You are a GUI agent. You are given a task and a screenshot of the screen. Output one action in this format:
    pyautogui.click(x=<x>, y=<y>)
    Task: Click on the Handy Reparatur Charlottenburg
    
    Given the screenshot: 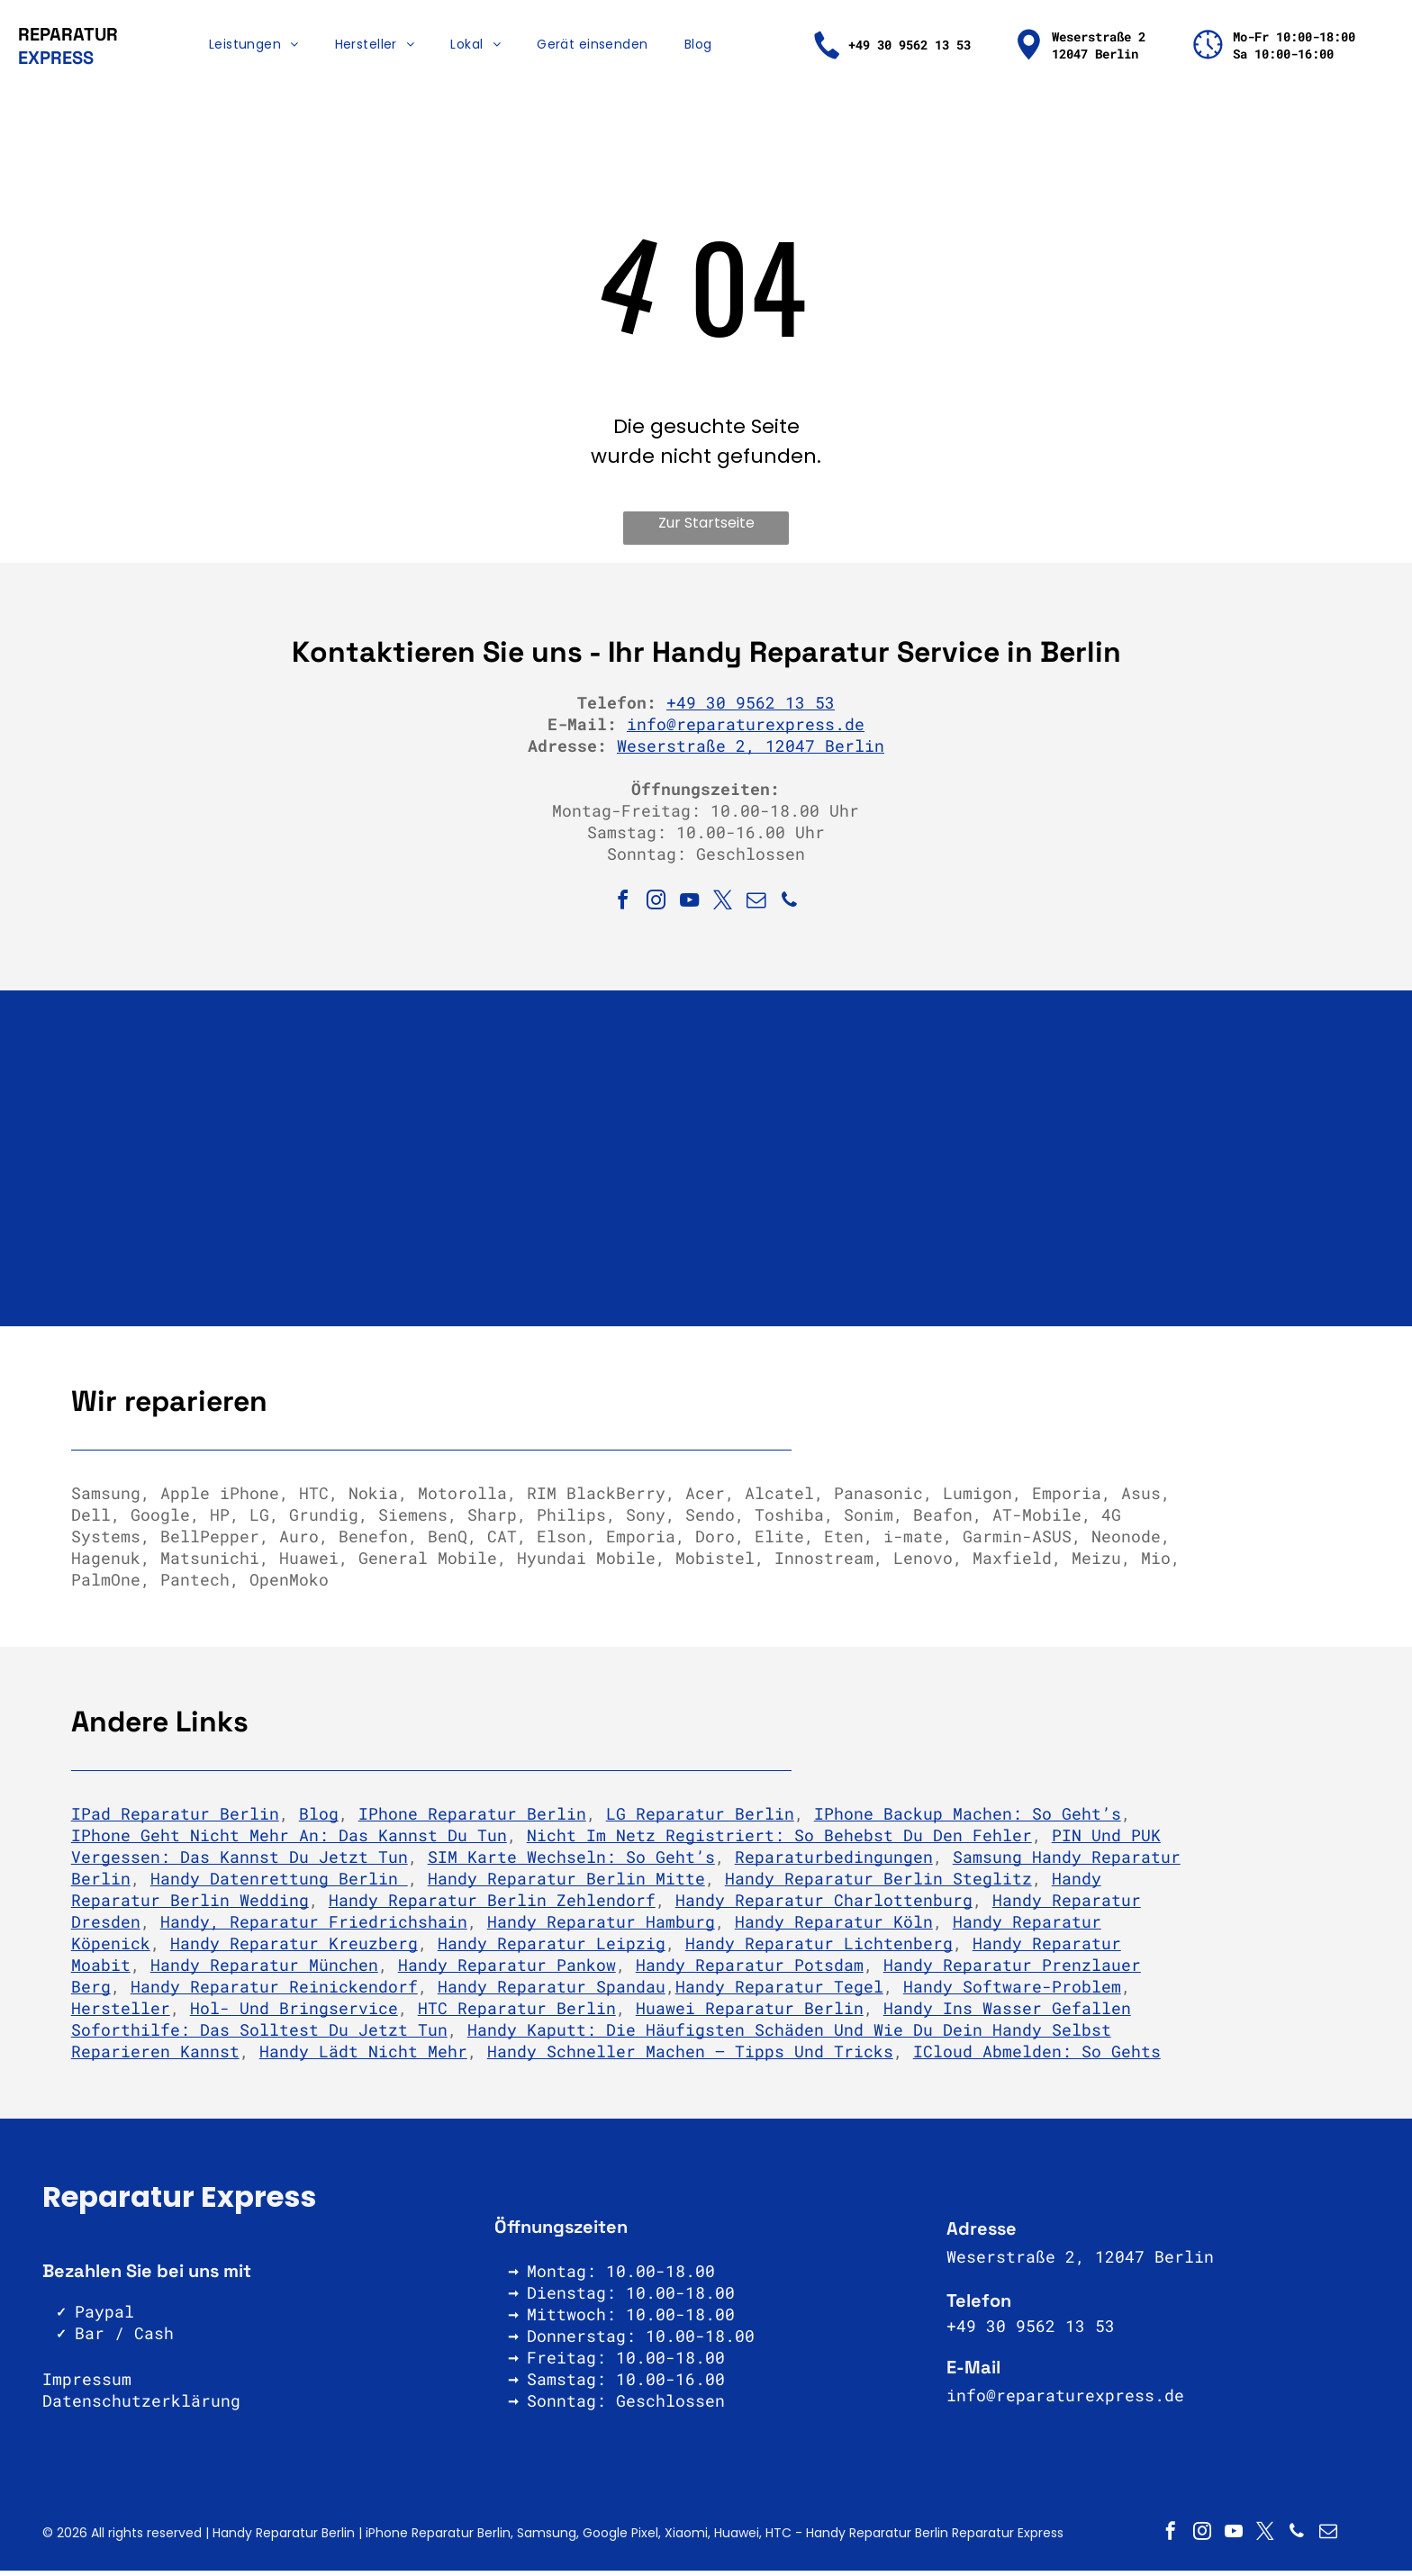 What is the action you would take?
    pyautogui.click(x=824, y=1906)
    